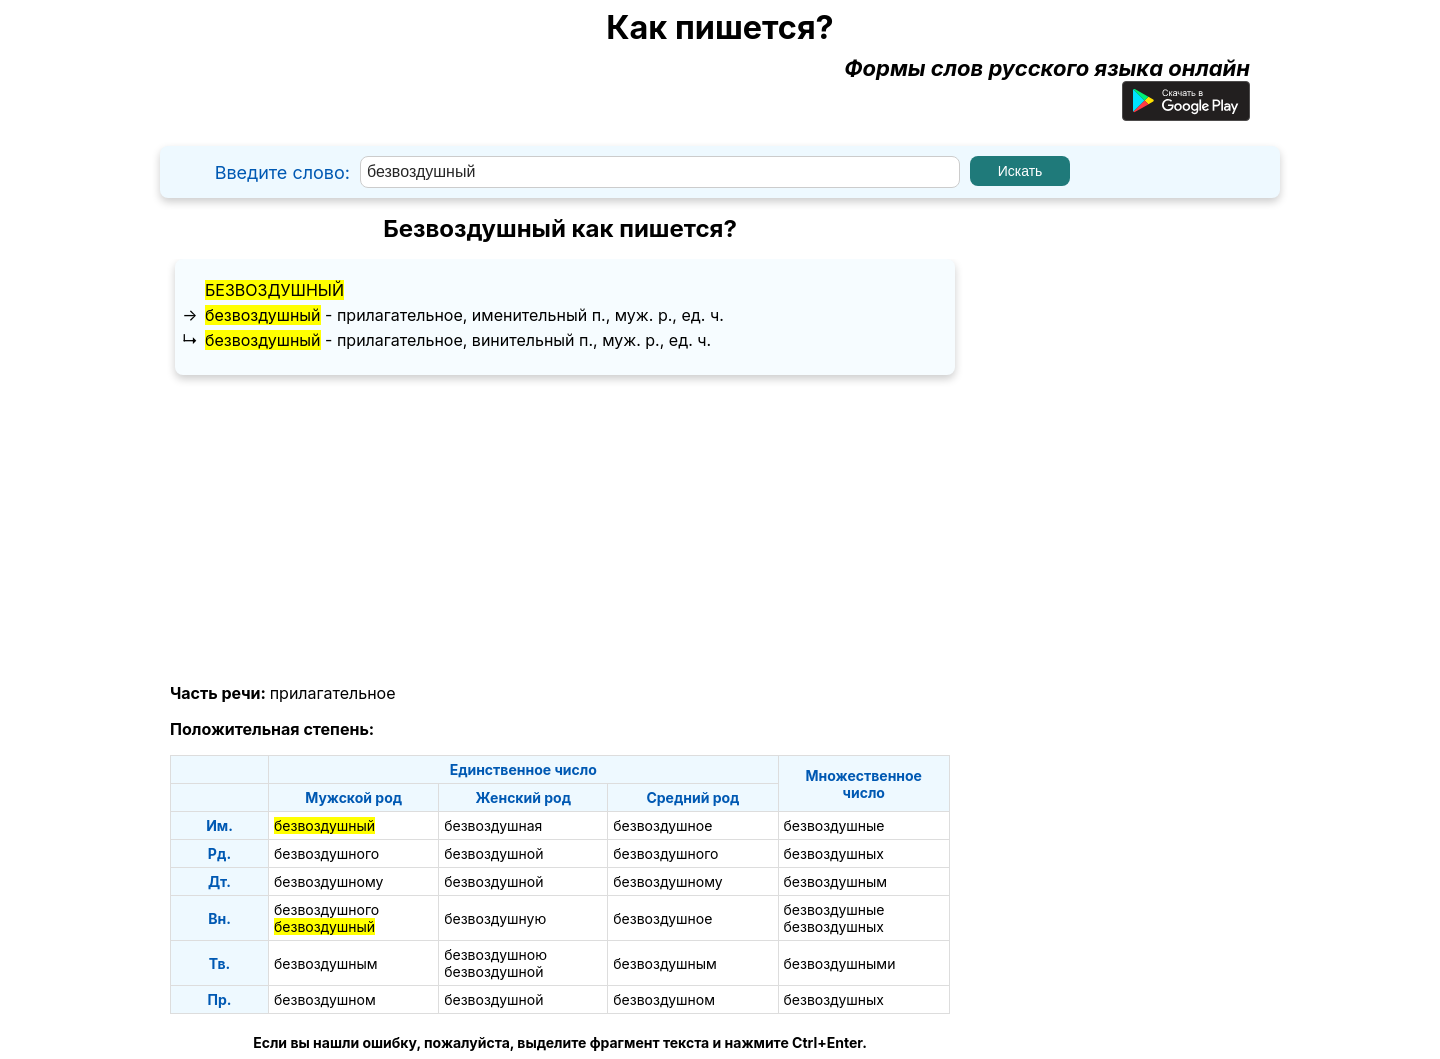 The height and width of the screenshot is (1059, 1440). I want to click on безвоздушному, so click(328, 881).